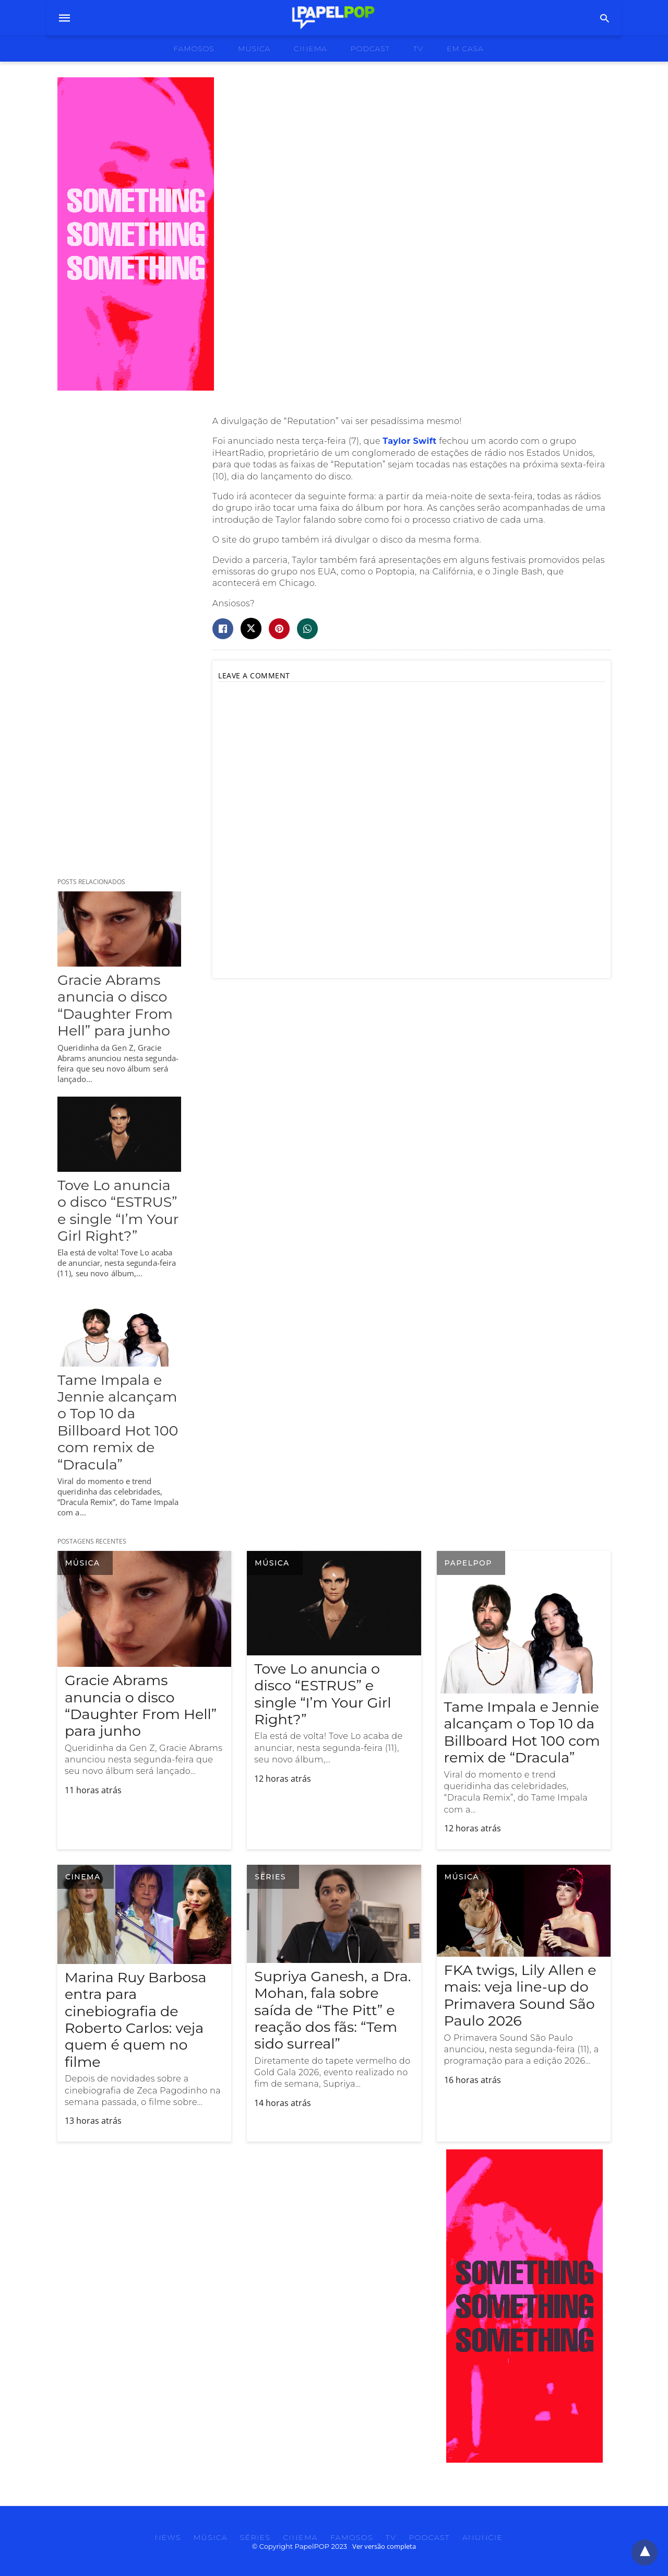  I want to click on [facebook share], so click(222, 628).